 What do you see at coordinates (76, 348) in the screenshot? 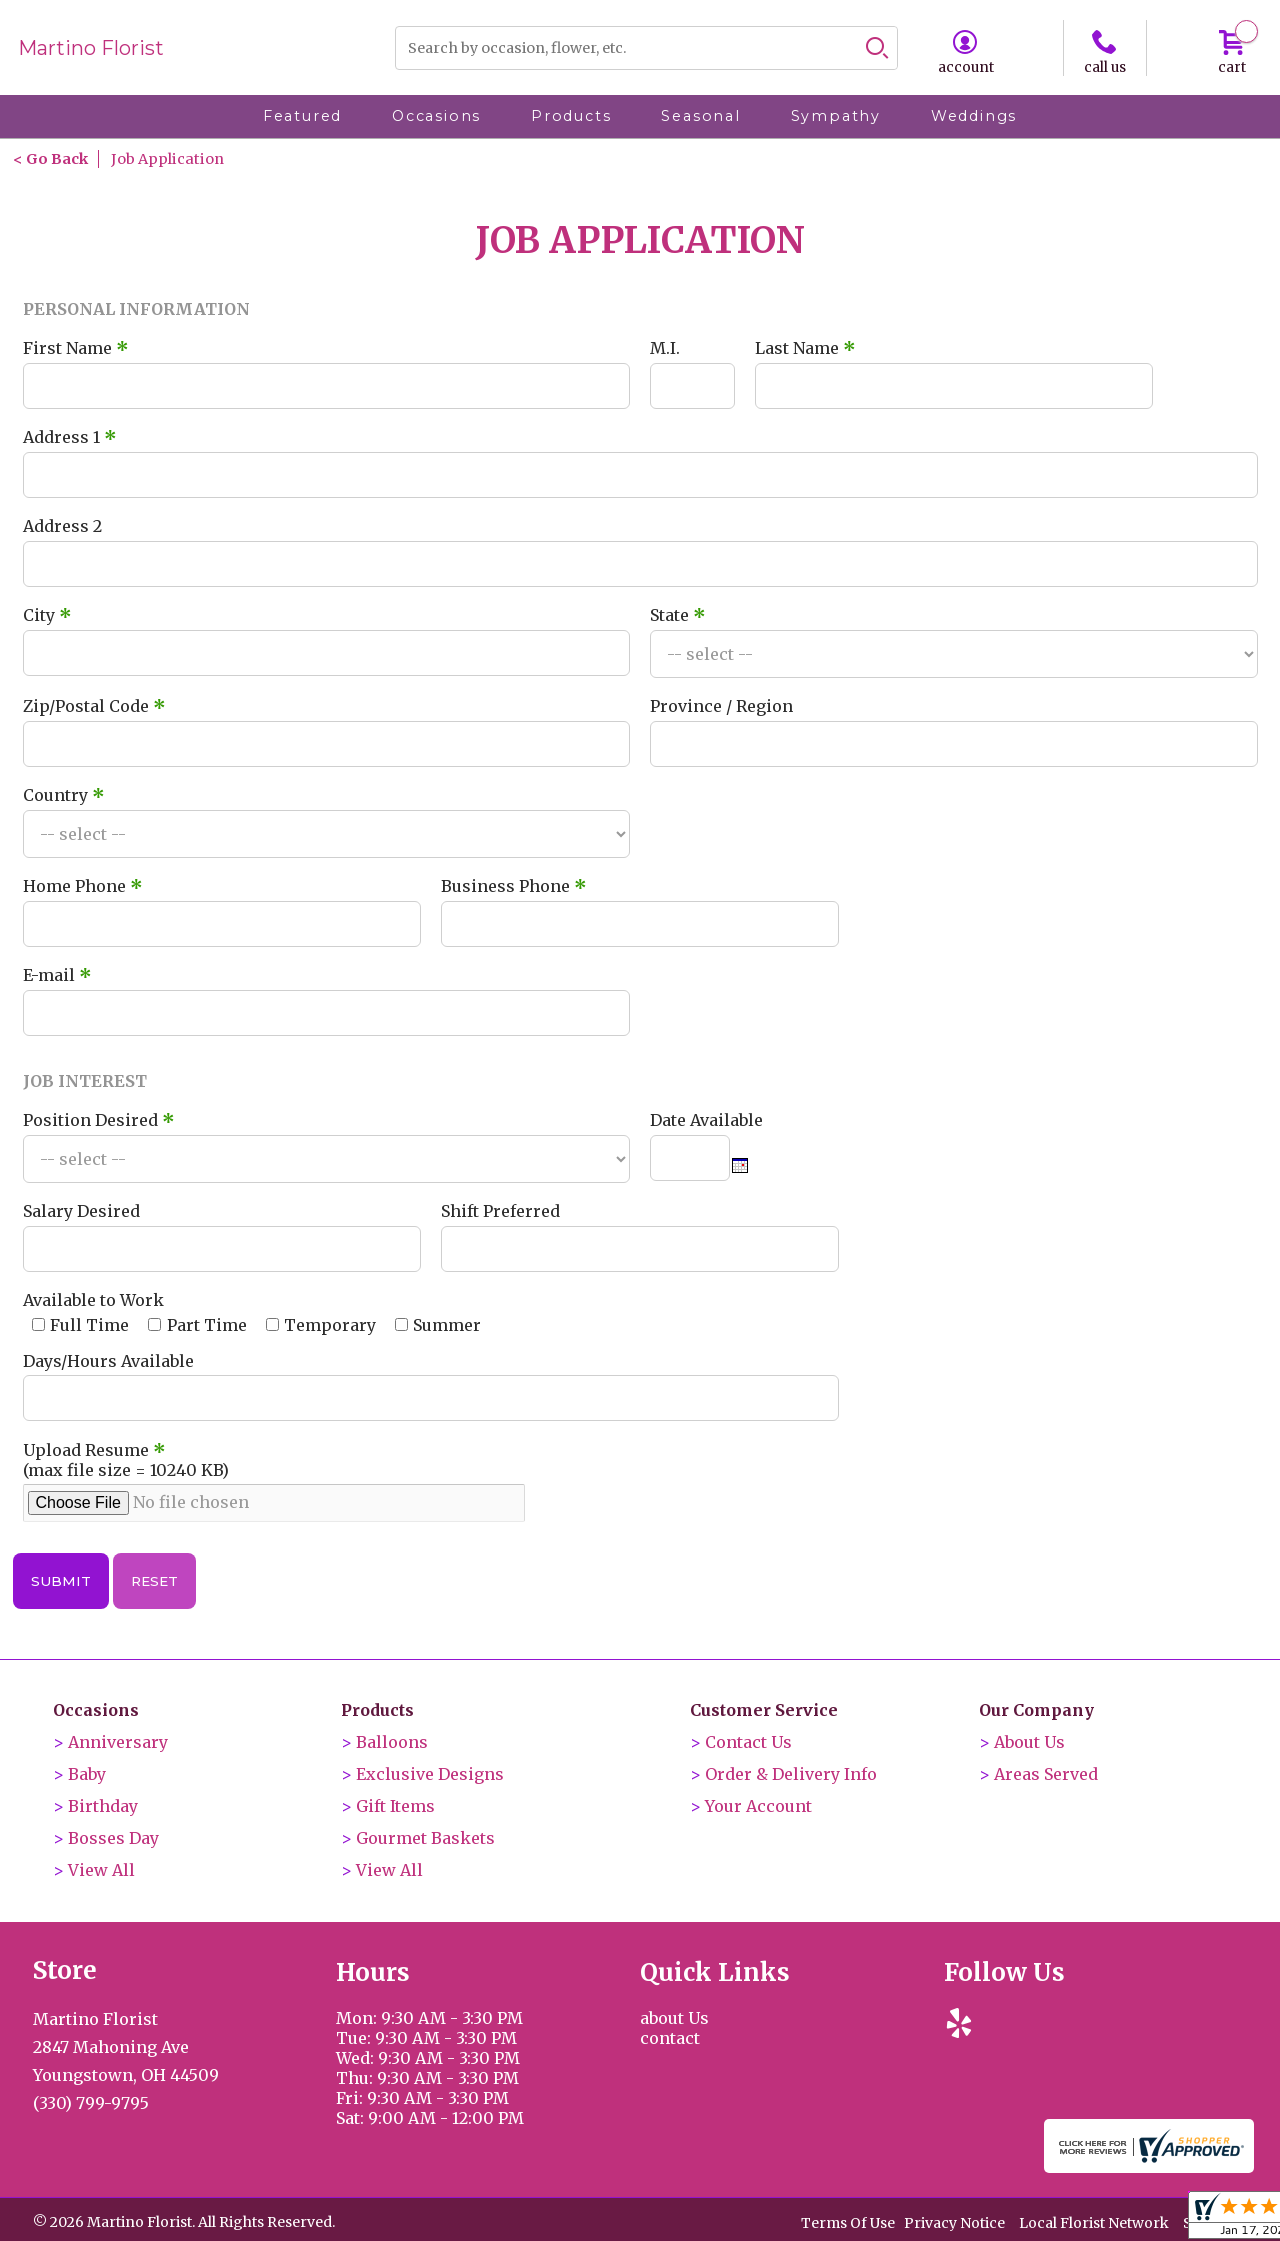
I see `First Name` at bounding box center [76, 348].